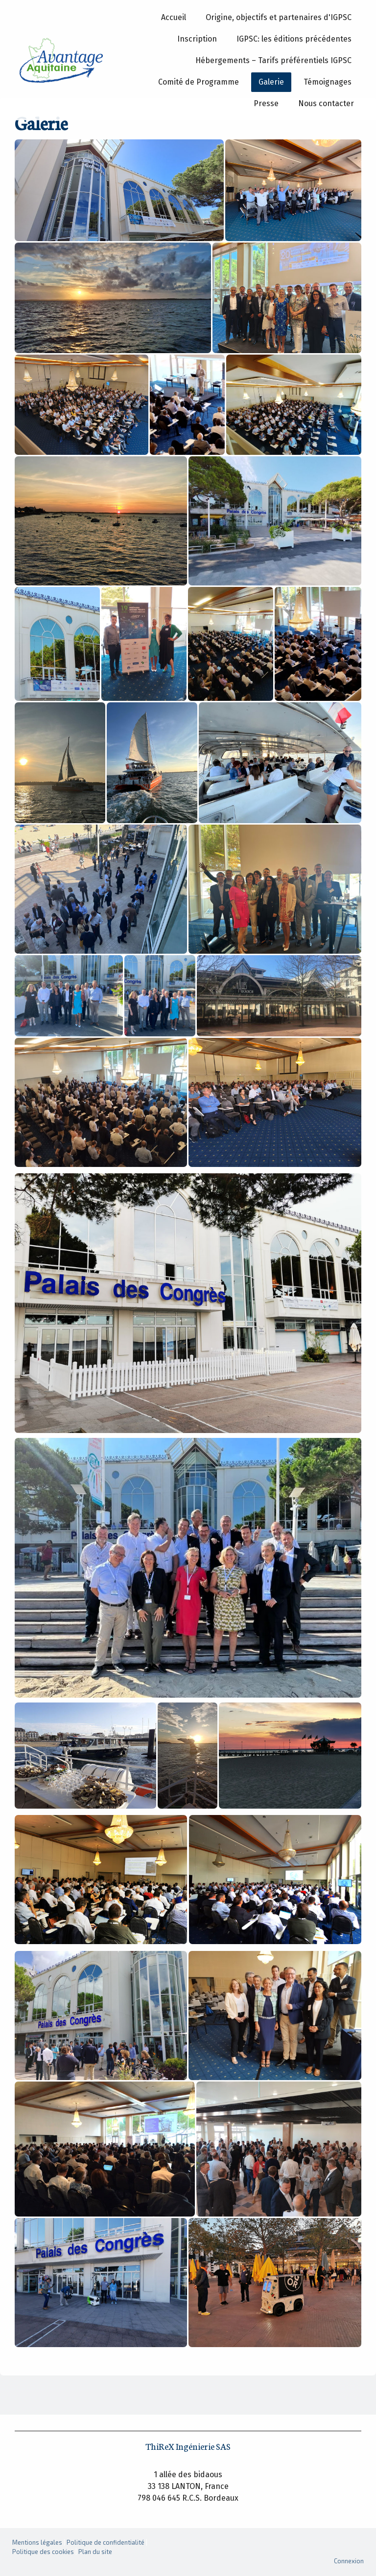  Describe the element at coordinates (197, 39) in the screenshot. I see `Inscription` at that location.